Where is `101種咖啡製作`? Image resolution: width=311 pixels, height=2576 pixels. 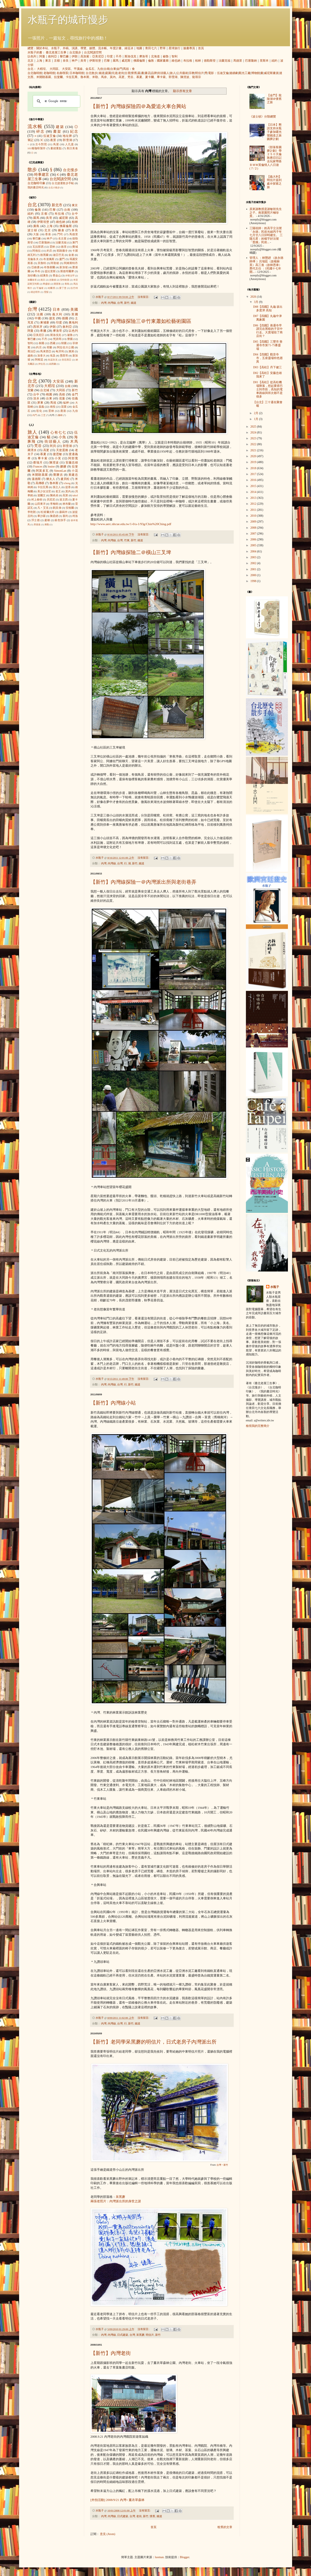
101種咖啡製作 is located at coordinates (37, 148).